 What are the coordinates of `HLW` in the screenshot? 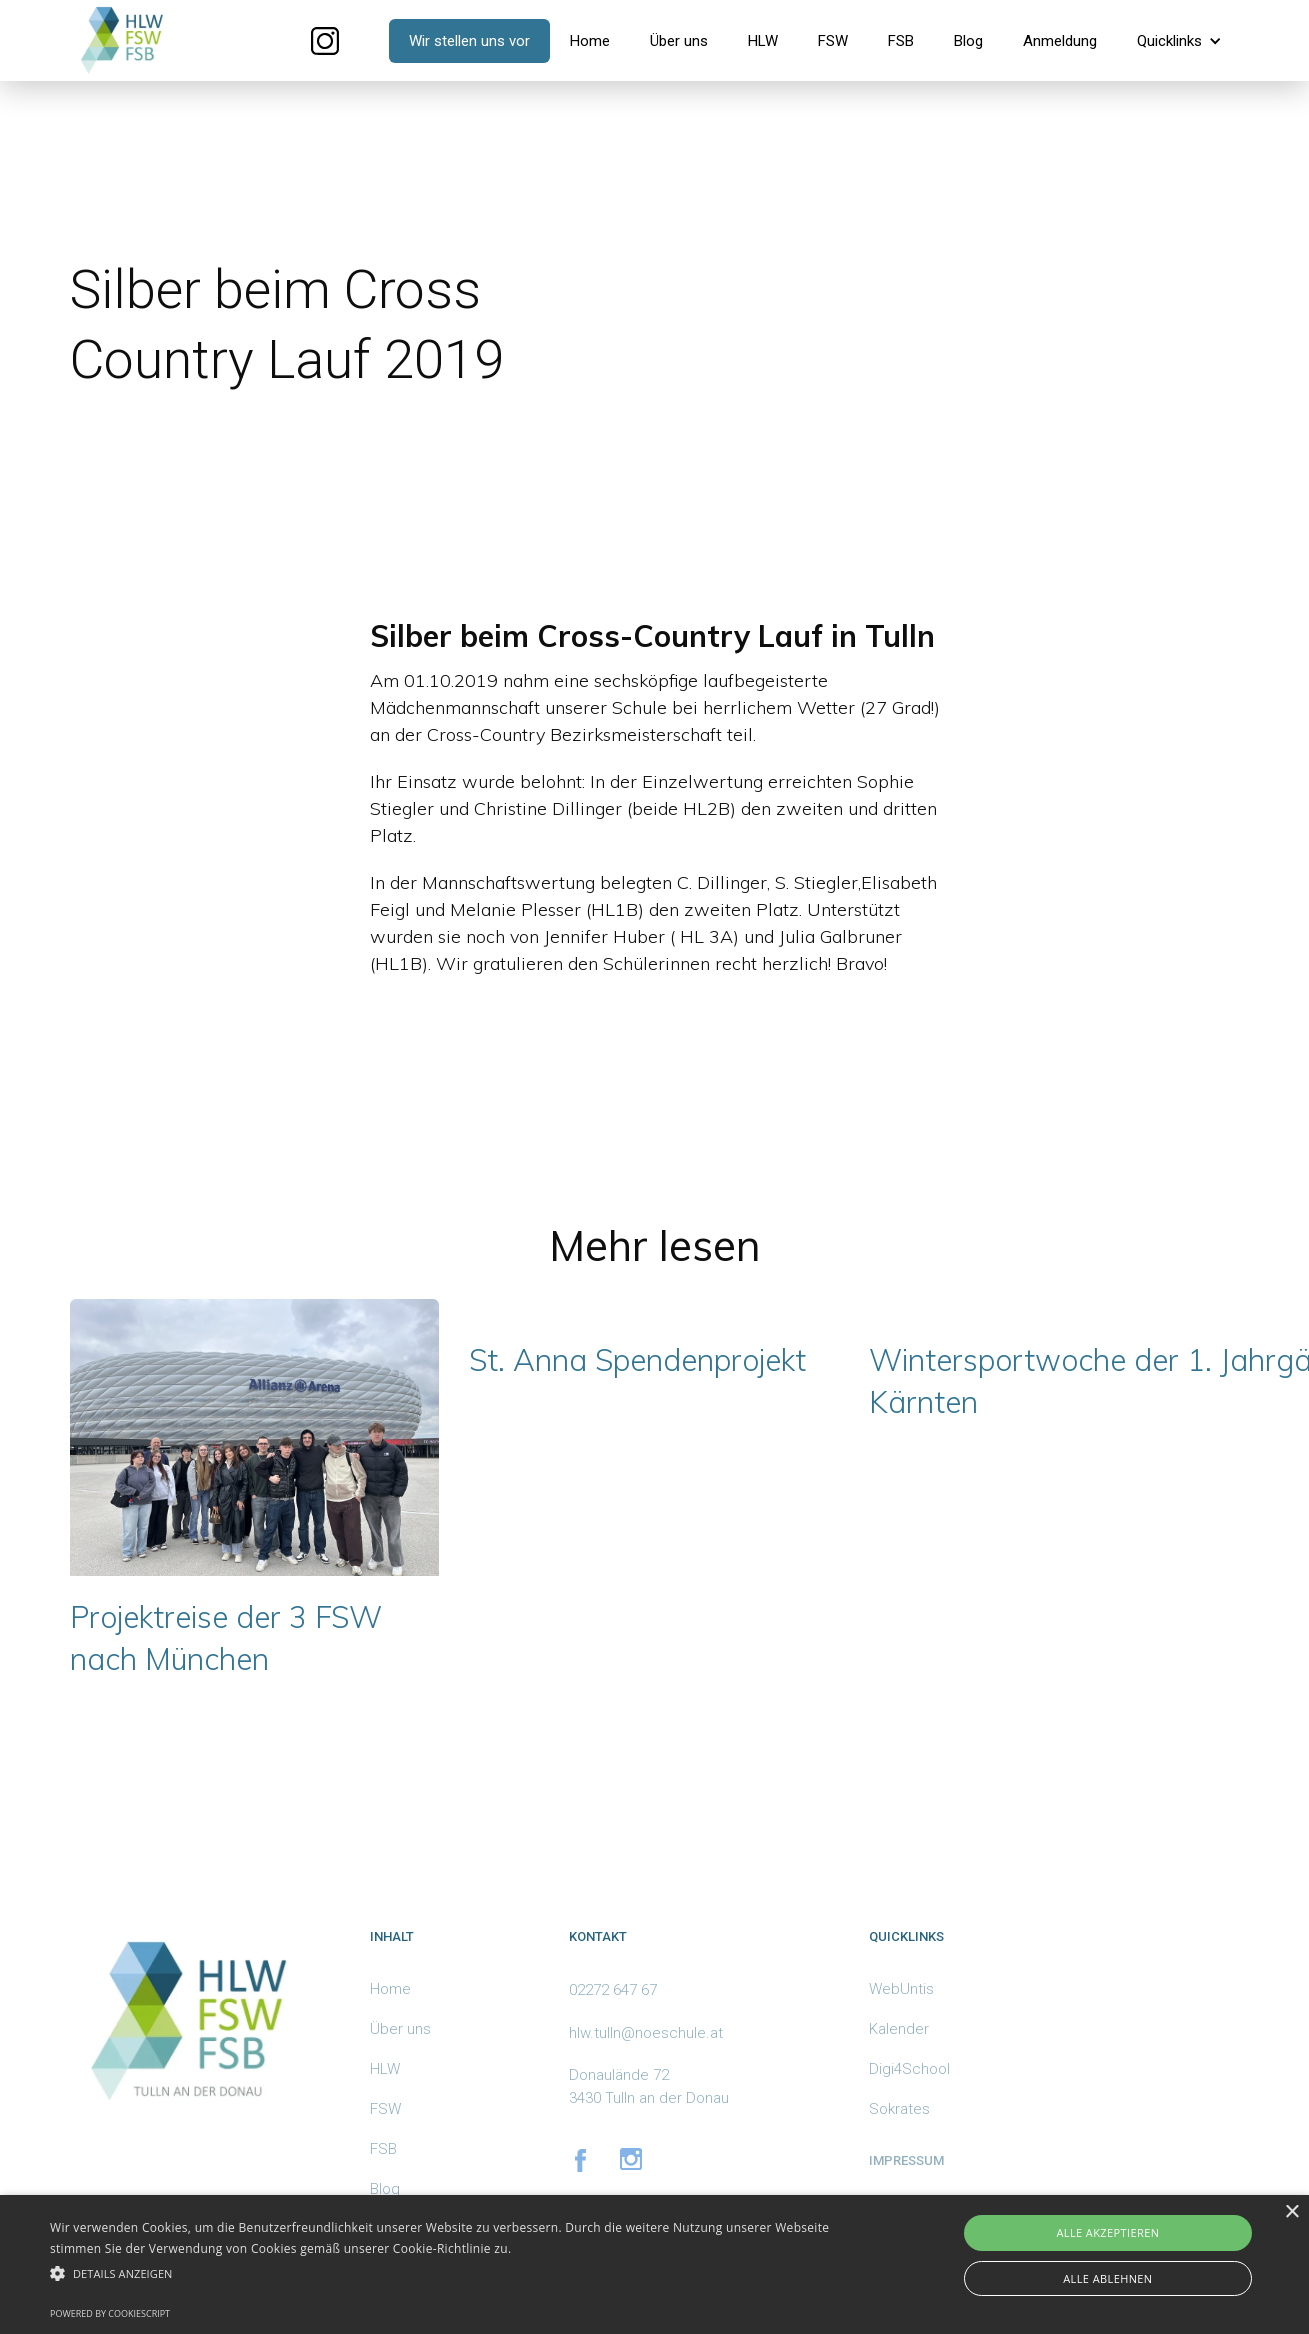 It's located at (763, 41).